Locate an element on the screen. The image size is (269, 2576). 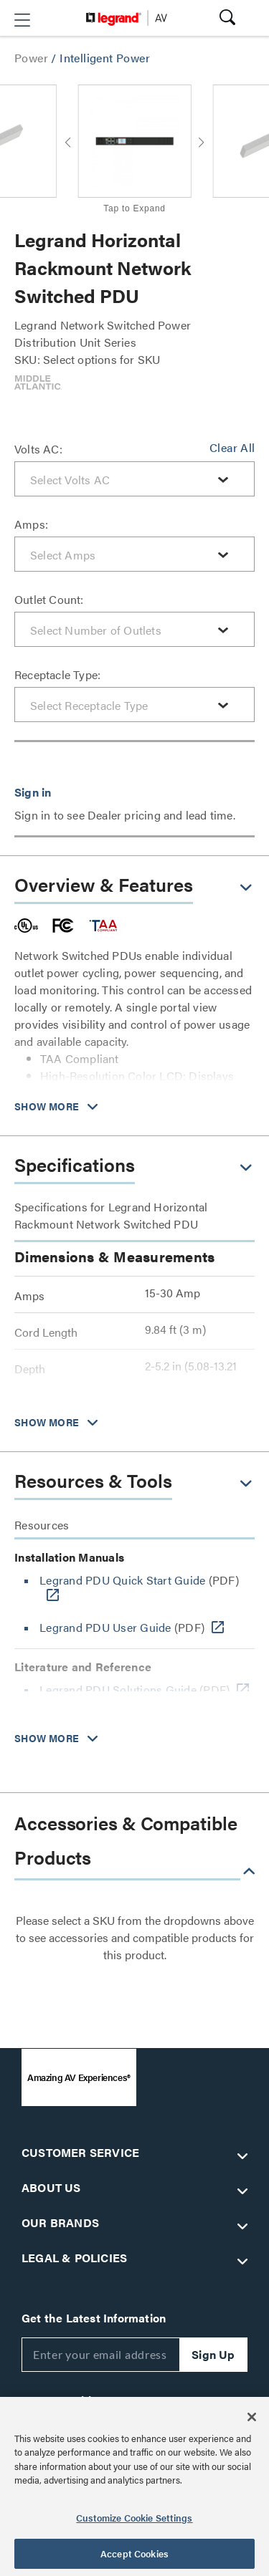
[Close] is located at coordinates (252, 2417).